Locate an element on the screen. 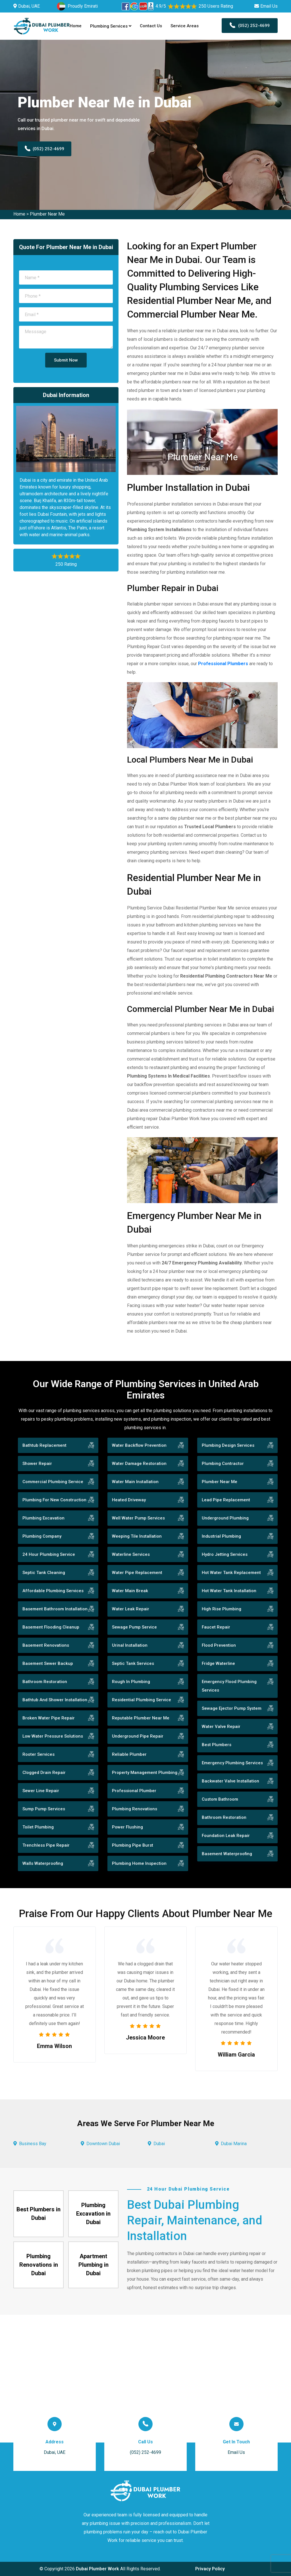 The width and height of the screenshot is (291, 2576). Trenchless Pipe Repair is located at coordinates (46, 1845).